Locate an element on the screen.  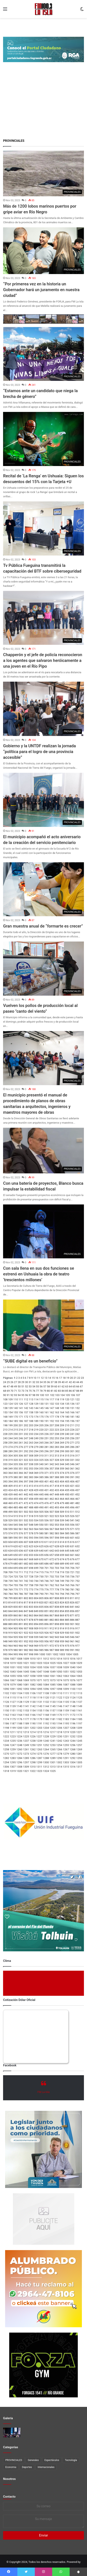
293 is located at coordinates (31, 1451).